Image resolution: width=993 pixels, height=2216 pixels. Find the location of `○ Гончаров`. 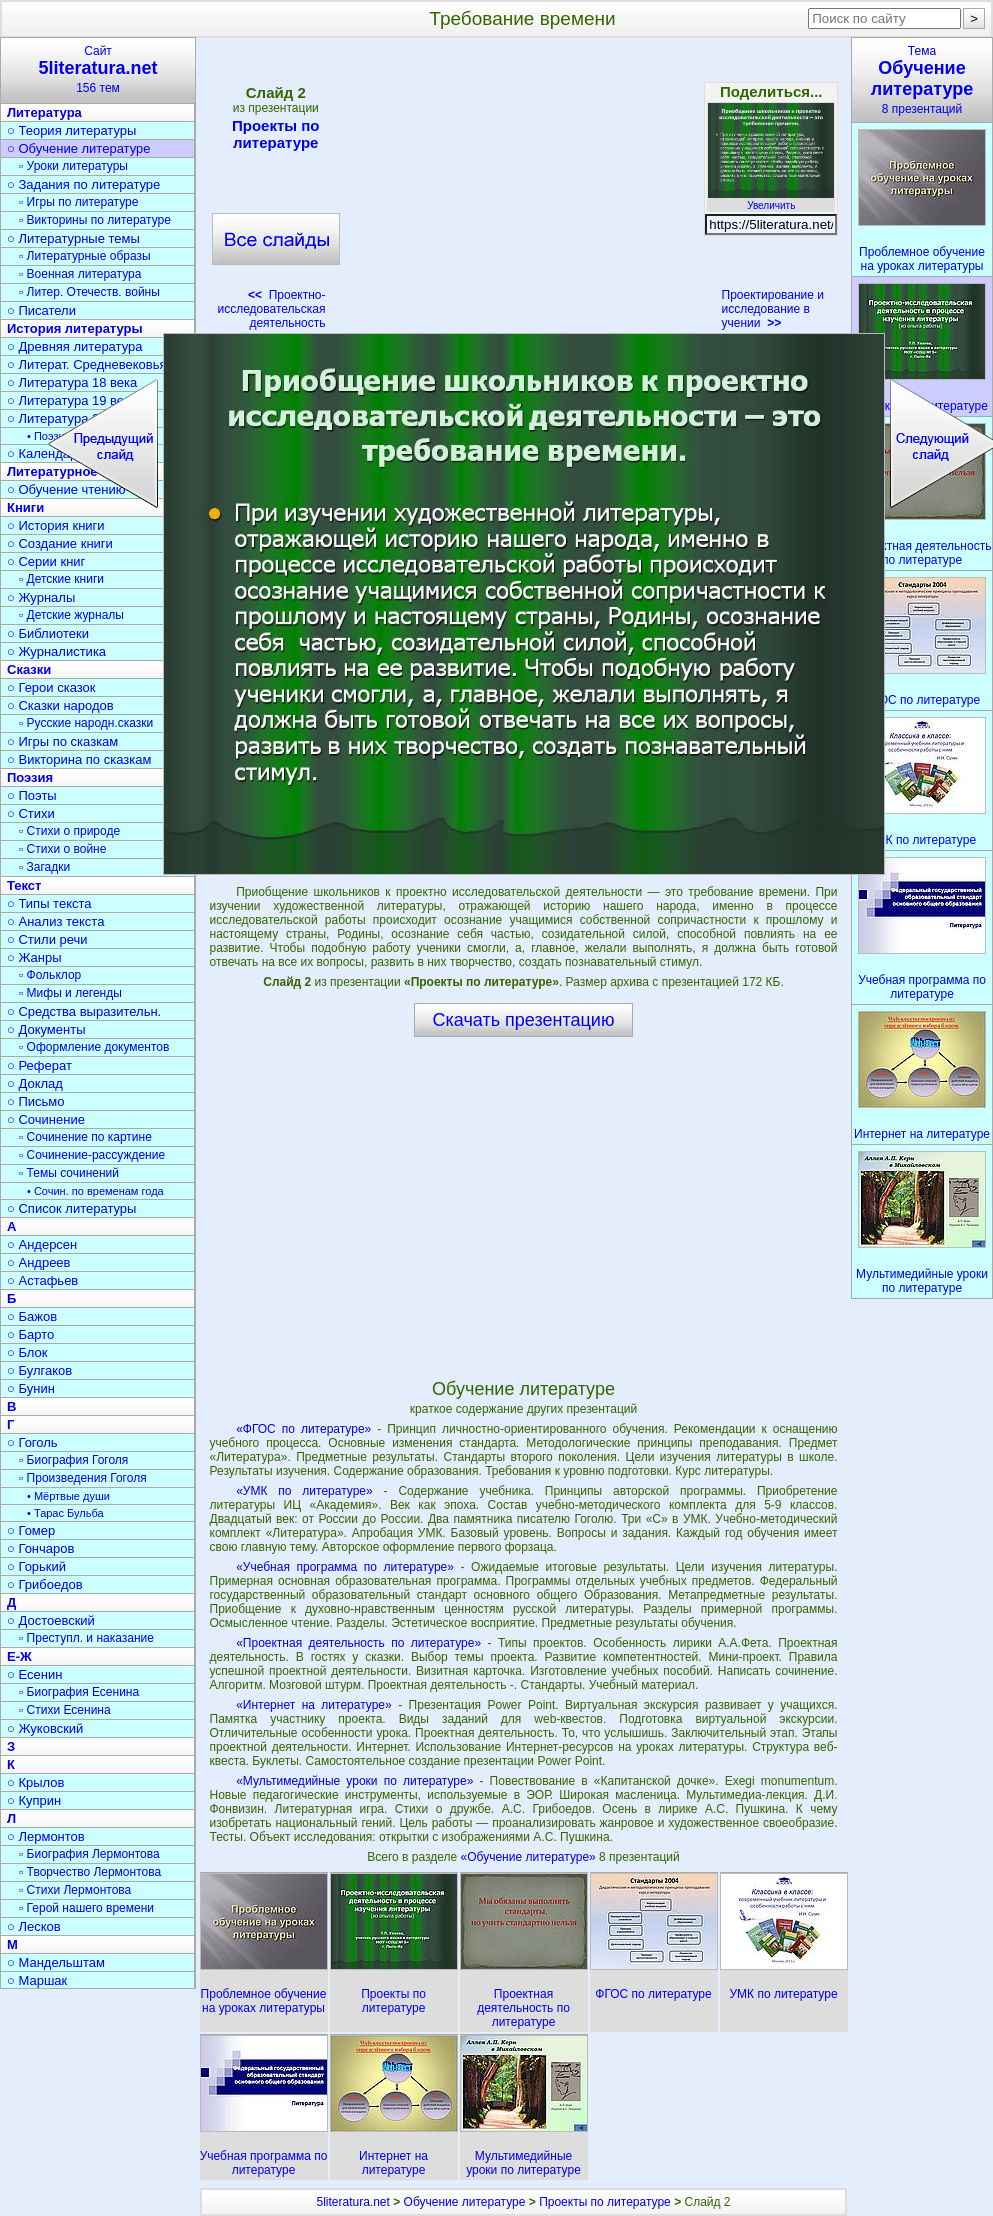

○ Гончаров is located at coordinates (40, 1548).